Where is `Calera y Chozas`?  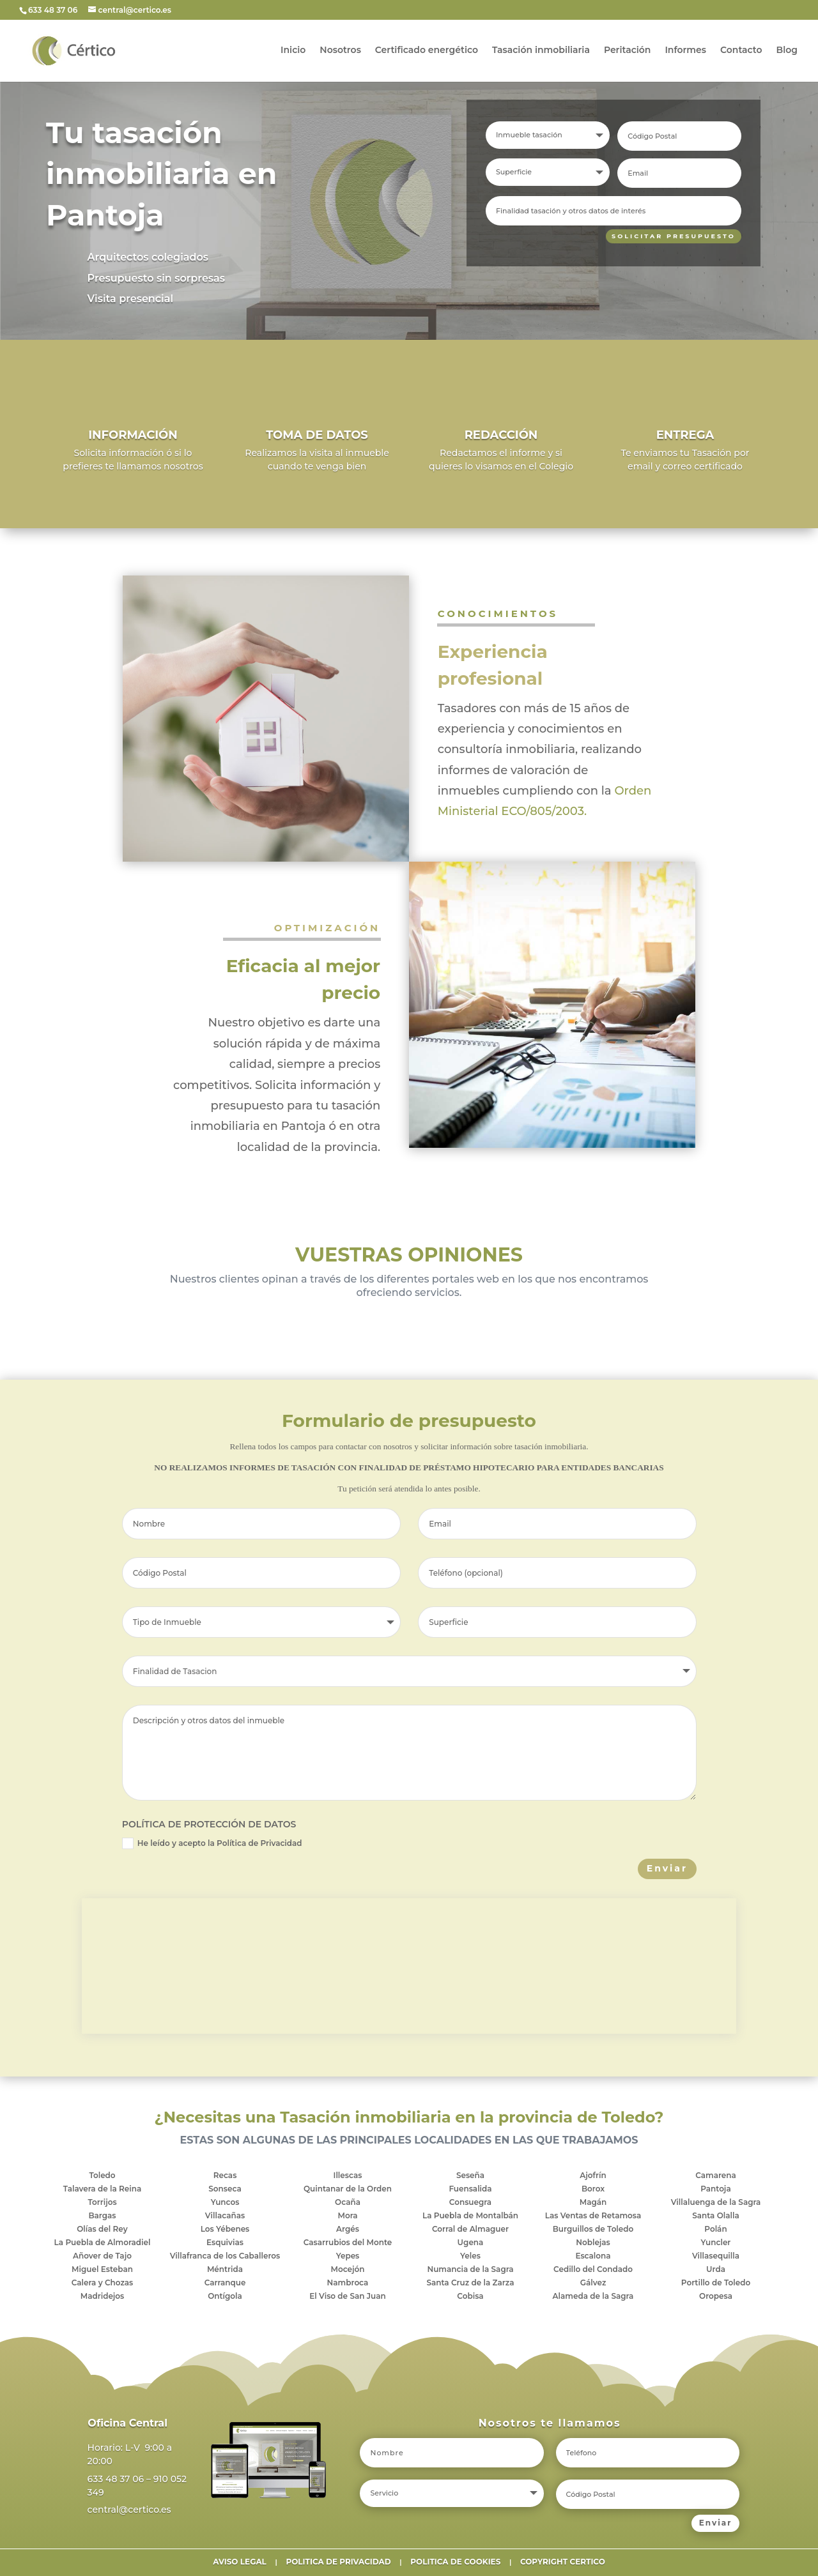
Calera y Chozas is located at coordinates (103, 2282).